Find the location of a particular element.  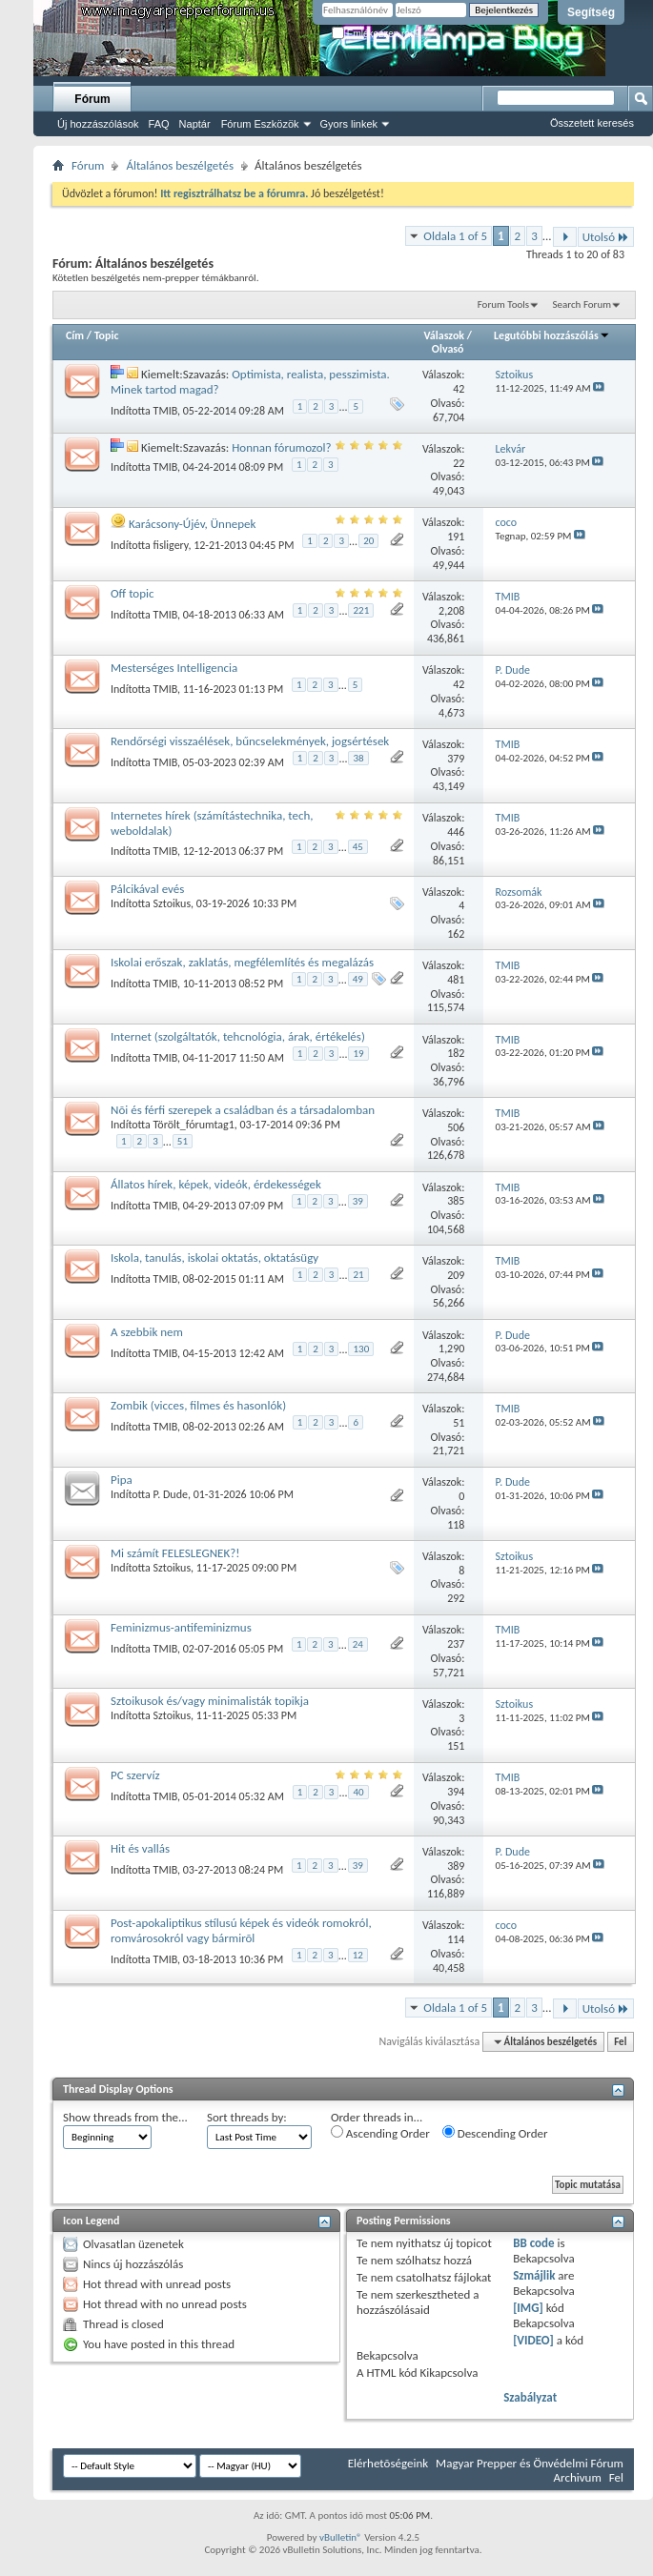

PC szervíz is located at coordinates (135, 1775).